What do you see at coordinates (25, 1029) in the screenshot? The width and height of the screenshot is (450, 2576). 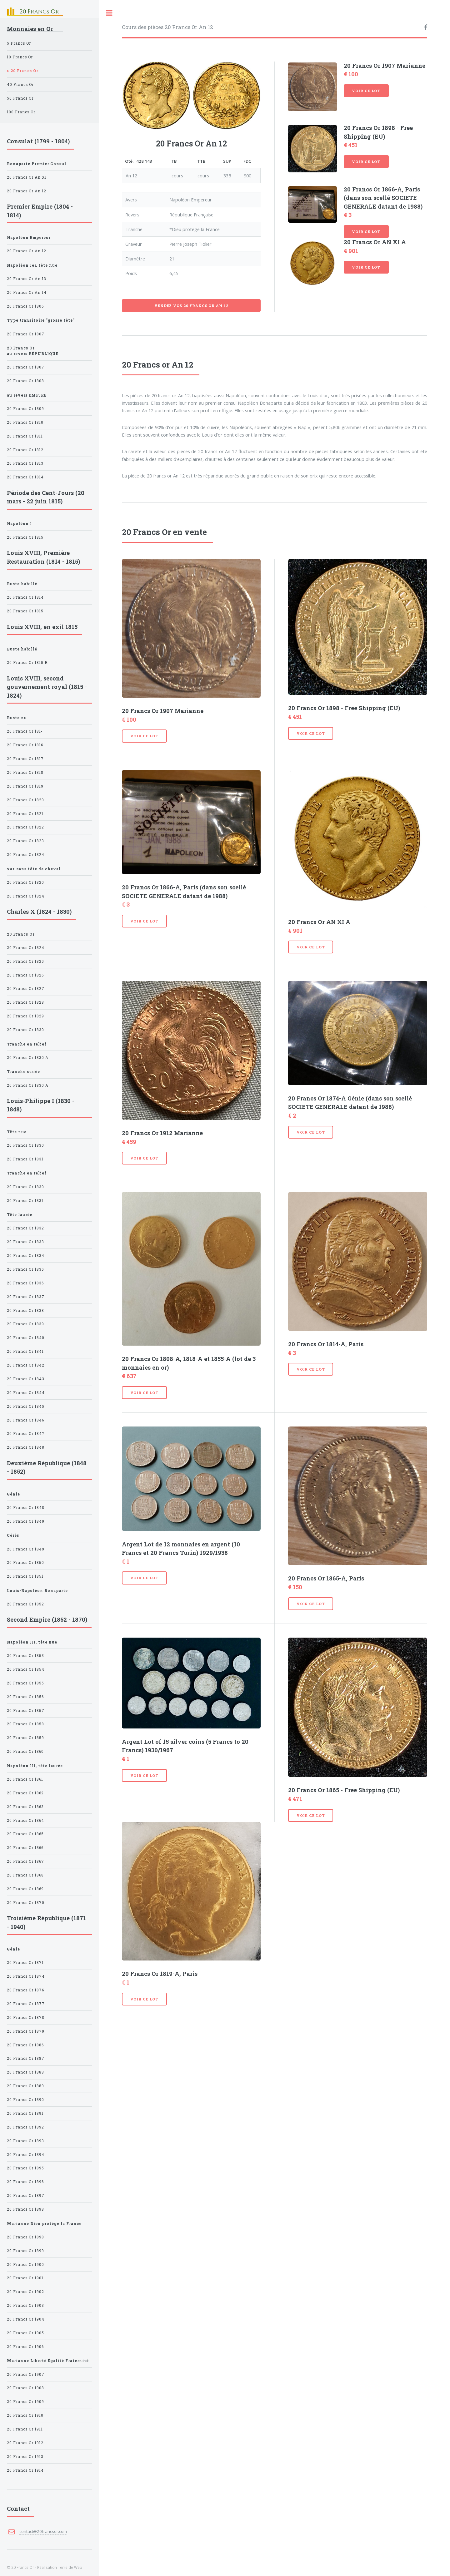 I see `20 Francs Or 1830` at bounding box center [25, 1029].